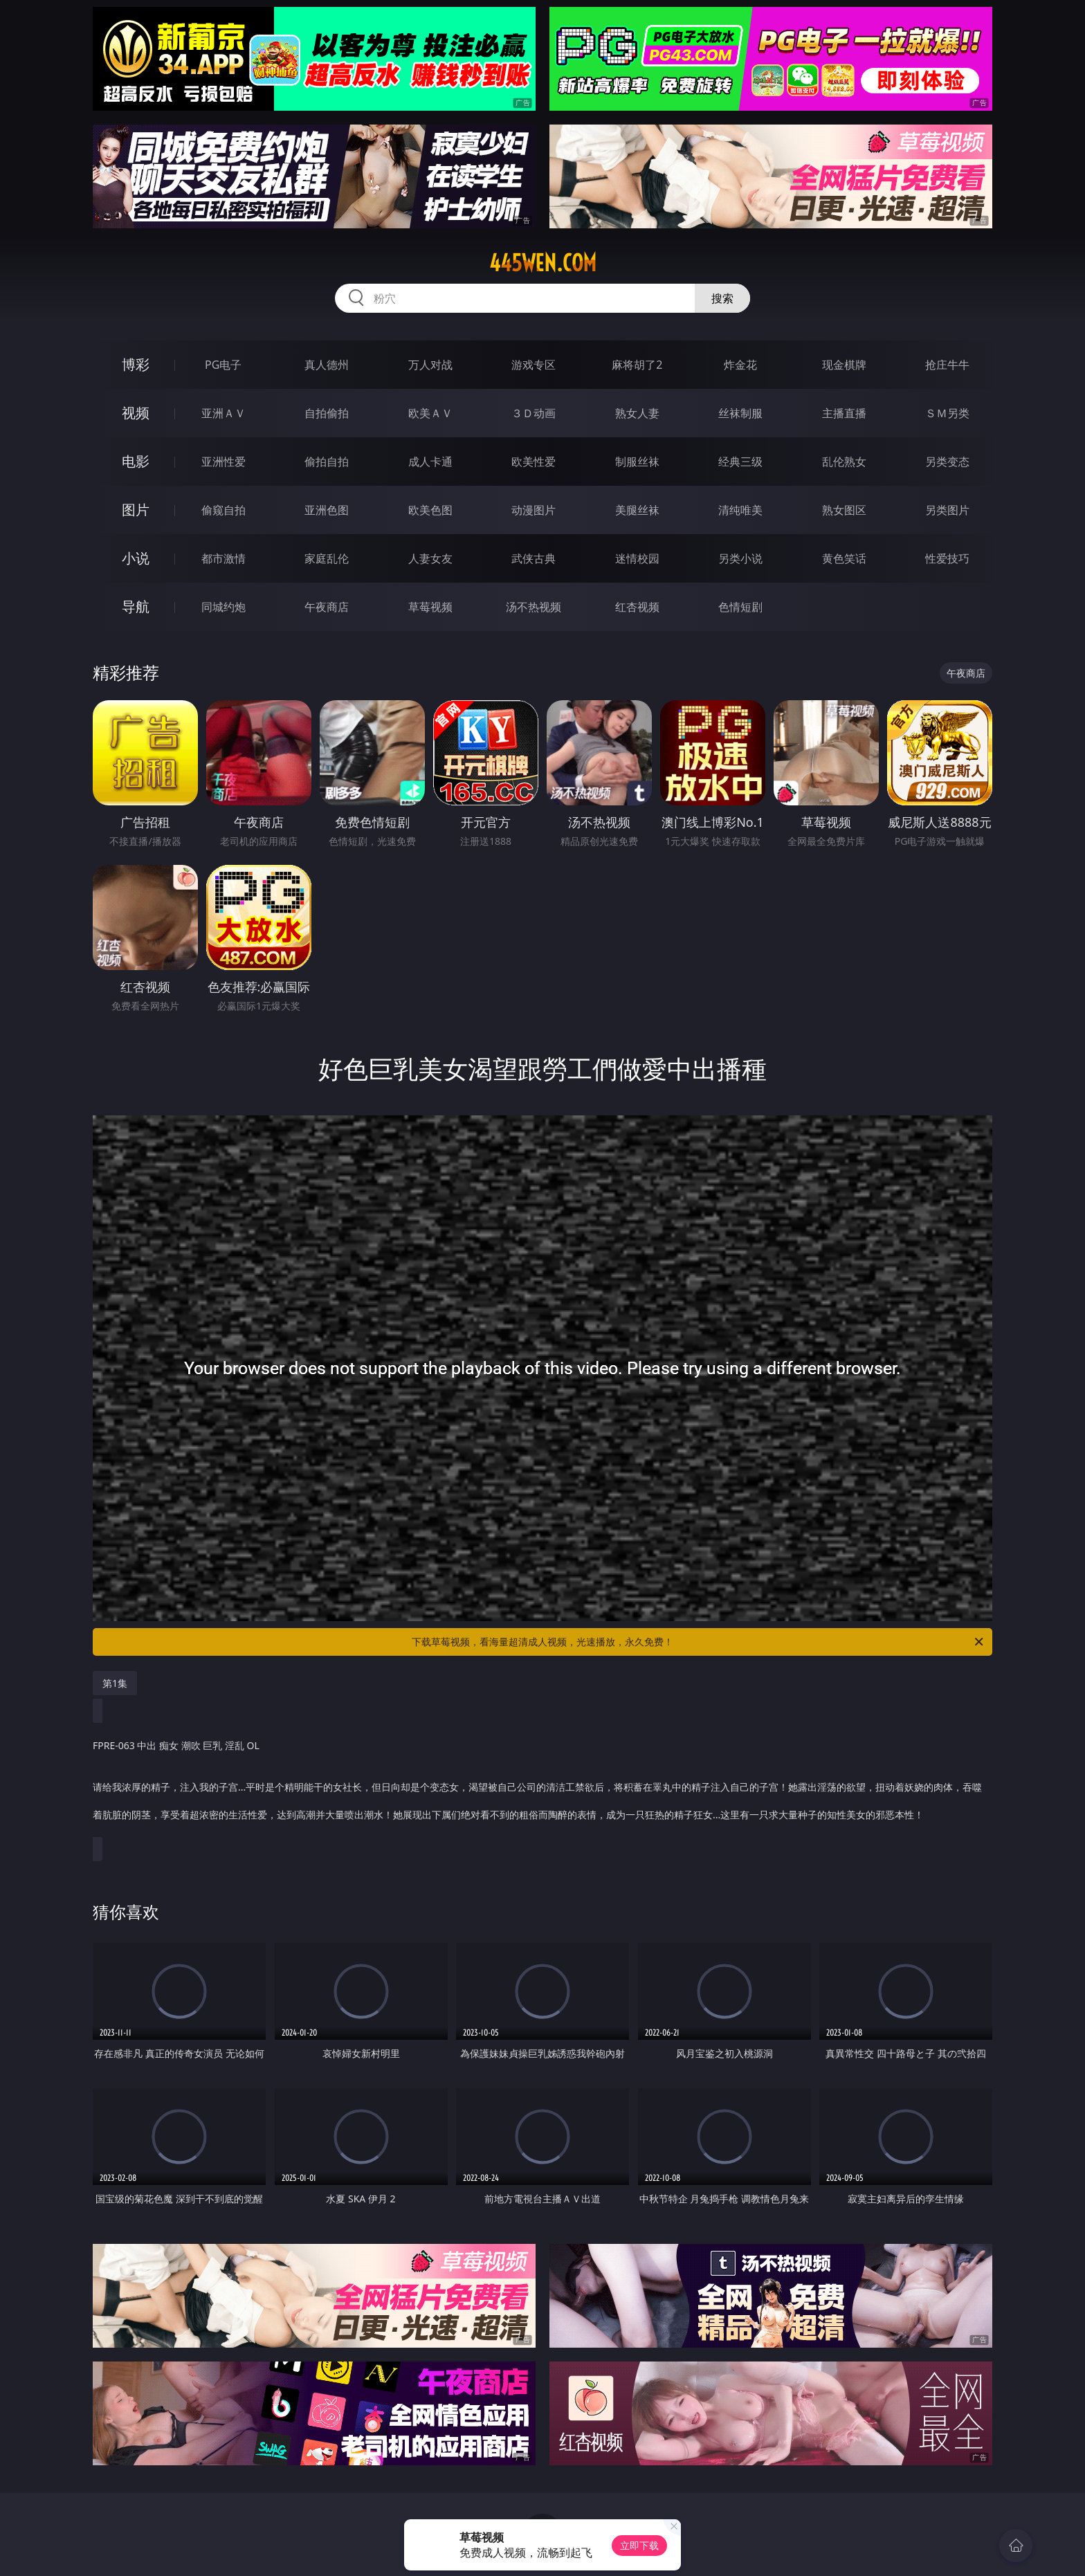  I want to click on 亚洲性爱, so click(223, 461).